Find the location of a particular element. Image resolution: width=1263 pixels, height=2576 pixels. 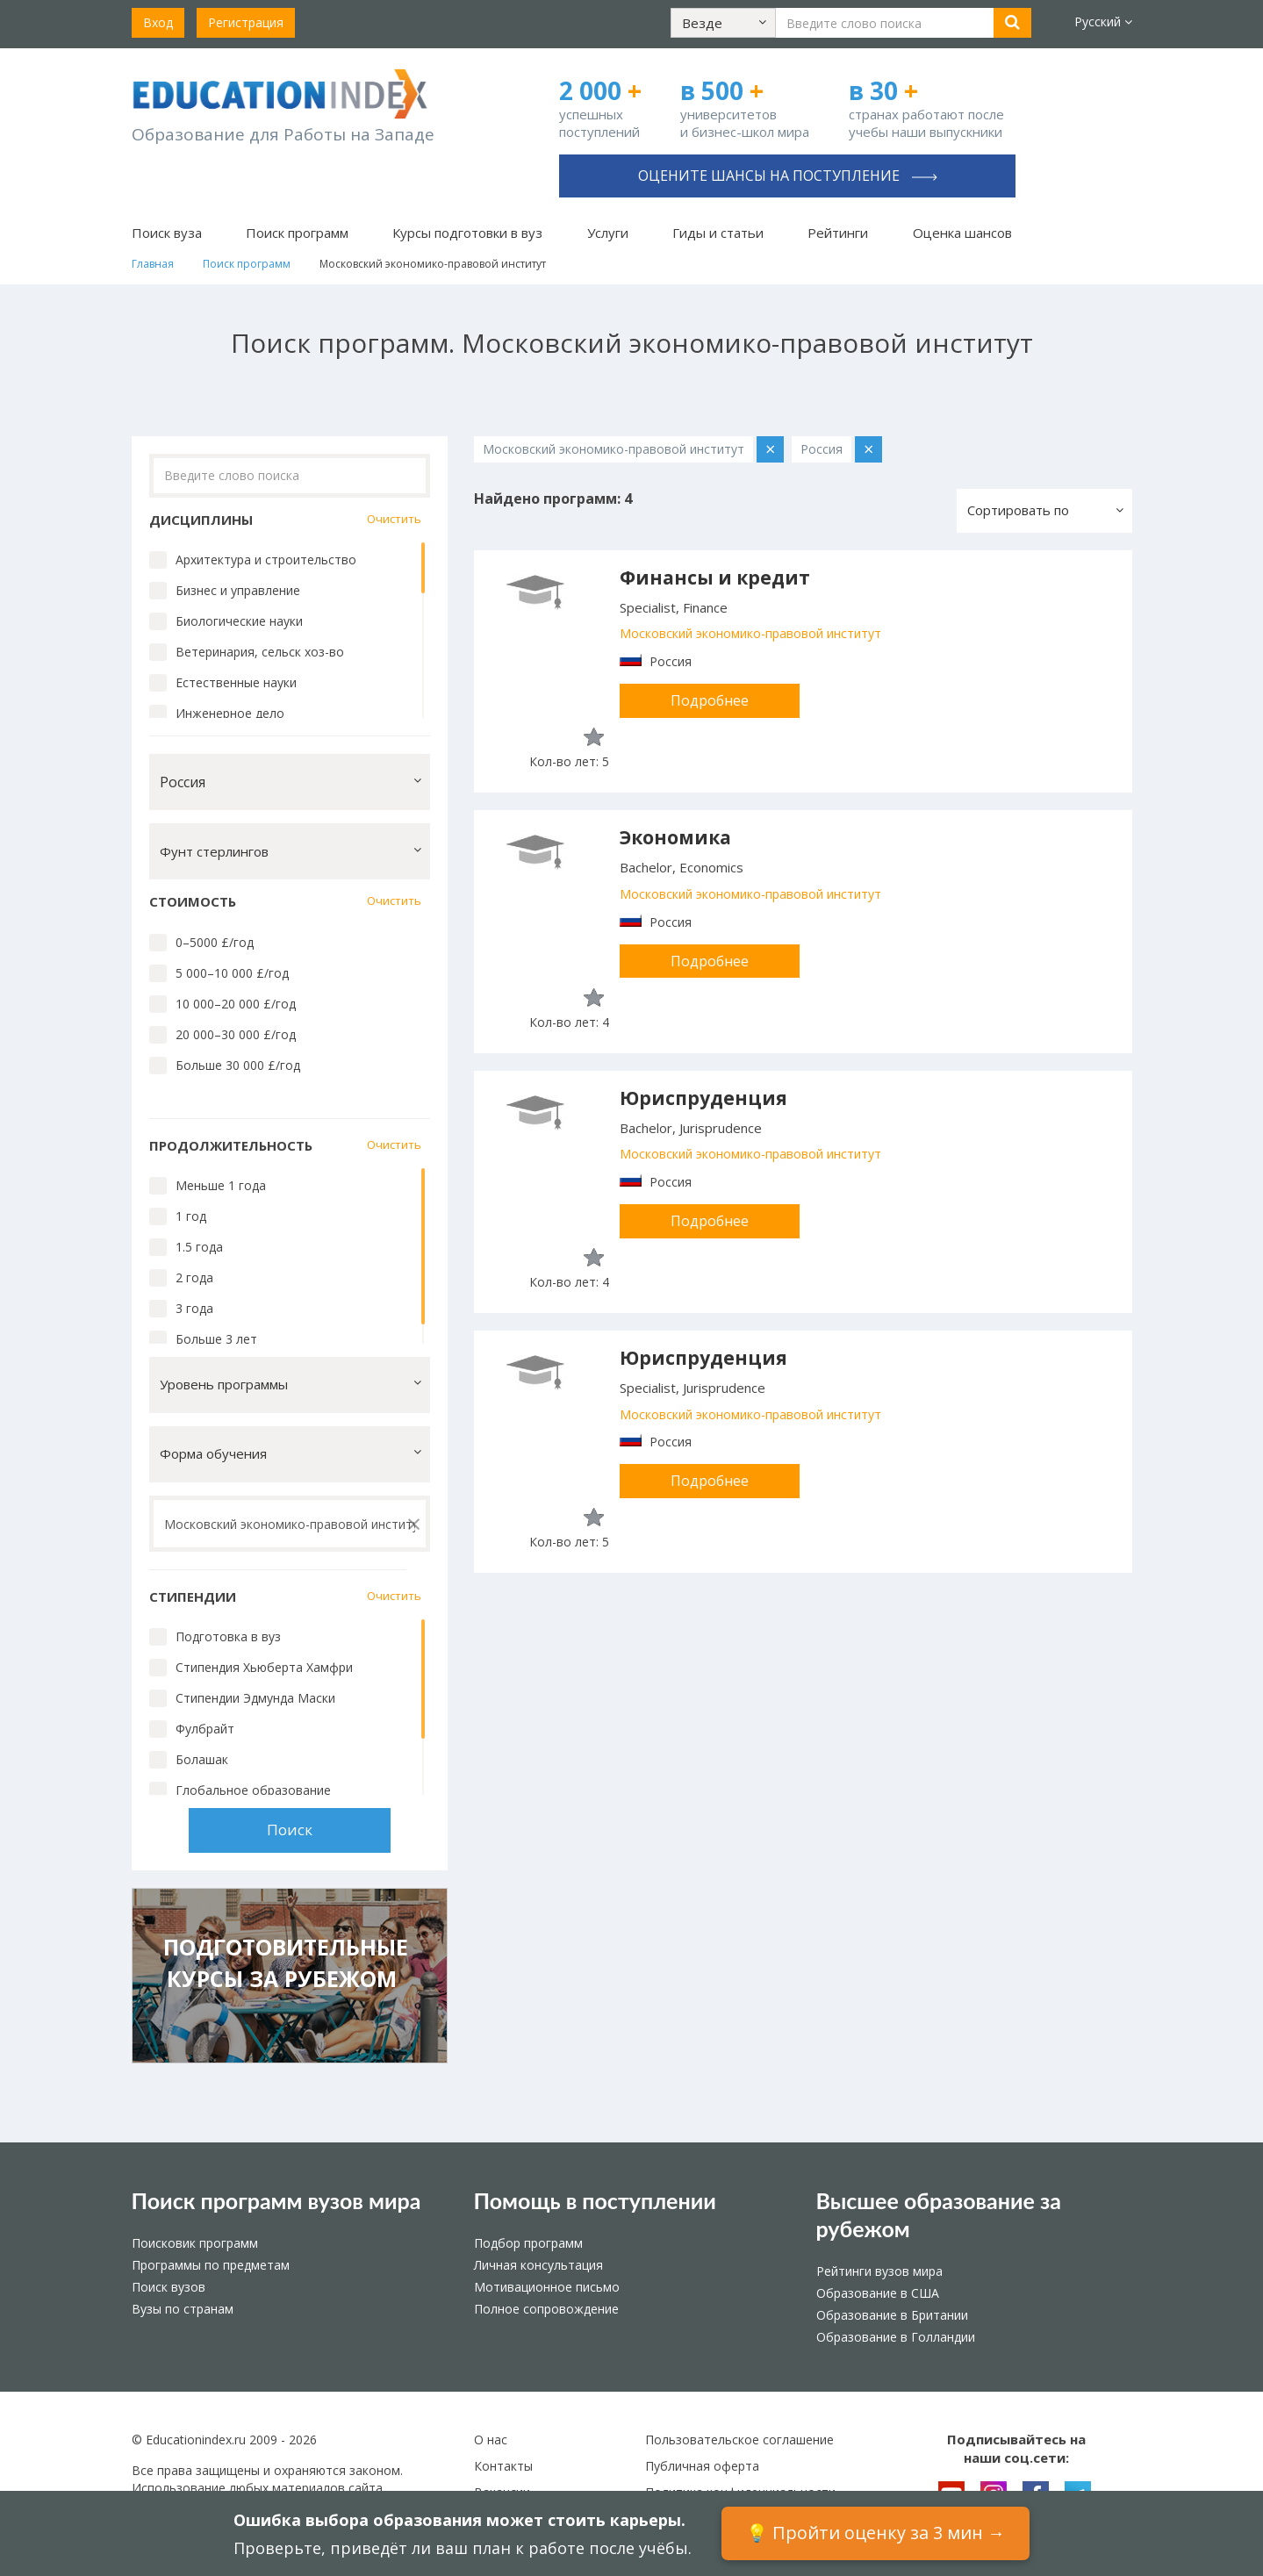

Поиск вуза [button] is located at coordinates (167, 232).